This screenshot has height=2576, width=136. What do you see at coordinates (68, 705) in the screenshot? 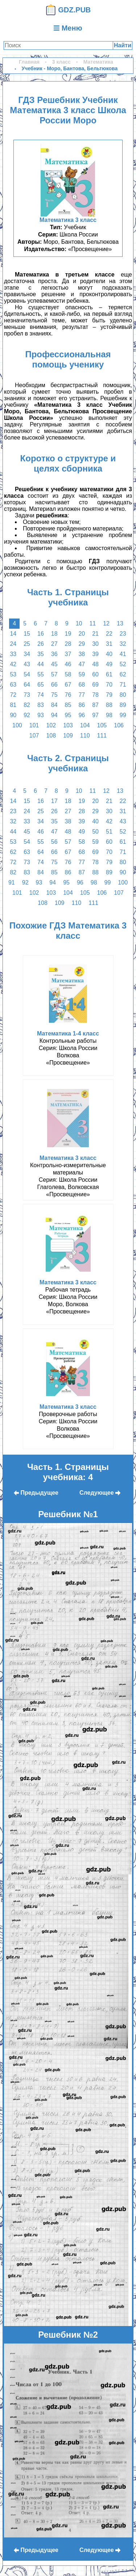
I see `85` at bounding box center [68, 705].